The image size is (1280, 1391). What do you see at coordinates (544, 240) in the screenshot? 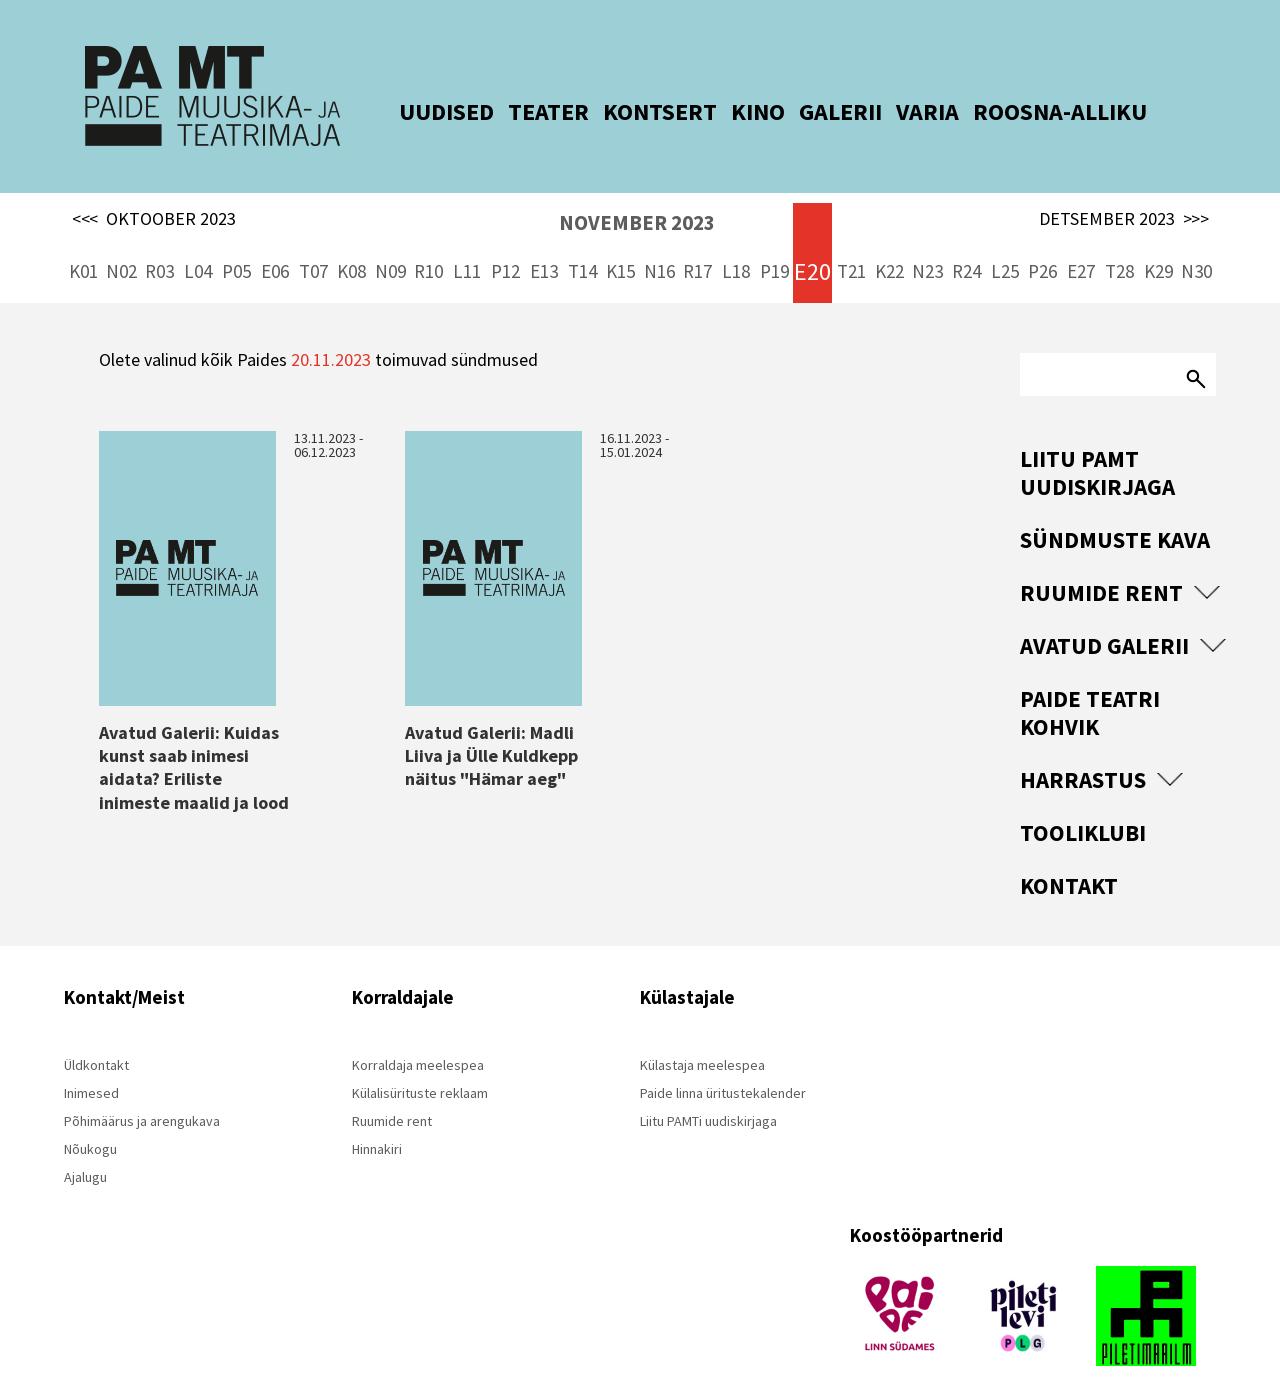
I see `E13` at bounding box center [544, 240].